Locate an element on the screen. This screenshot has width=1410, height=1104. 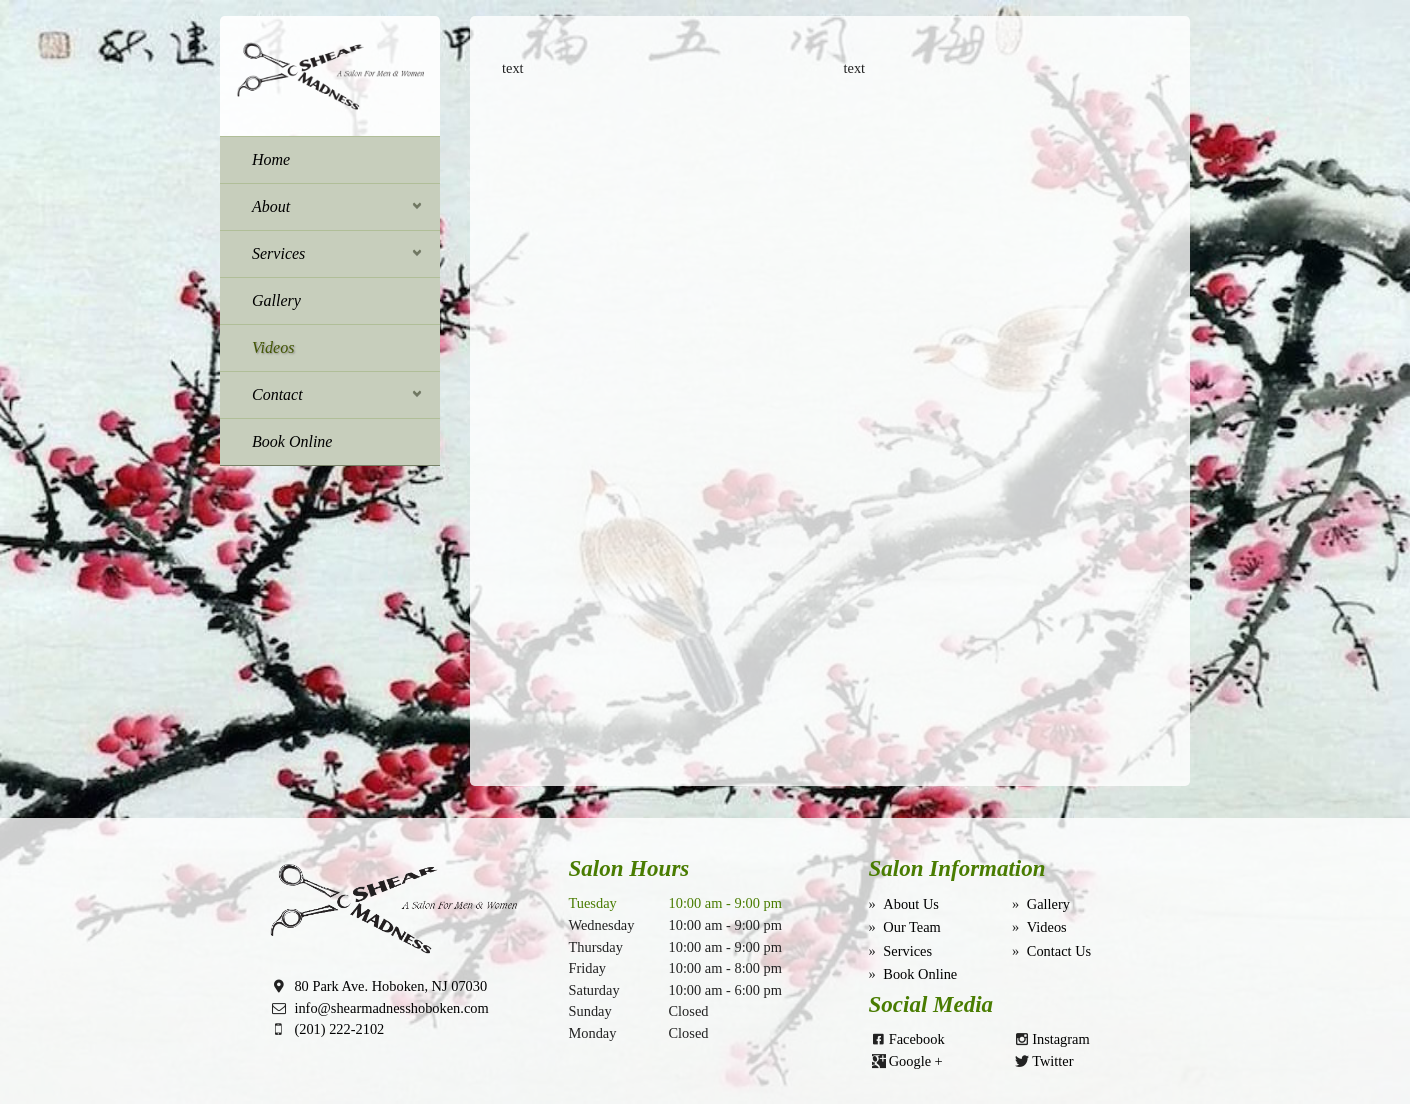
(201) 222-2102 is located at coordinates (339, 1029).